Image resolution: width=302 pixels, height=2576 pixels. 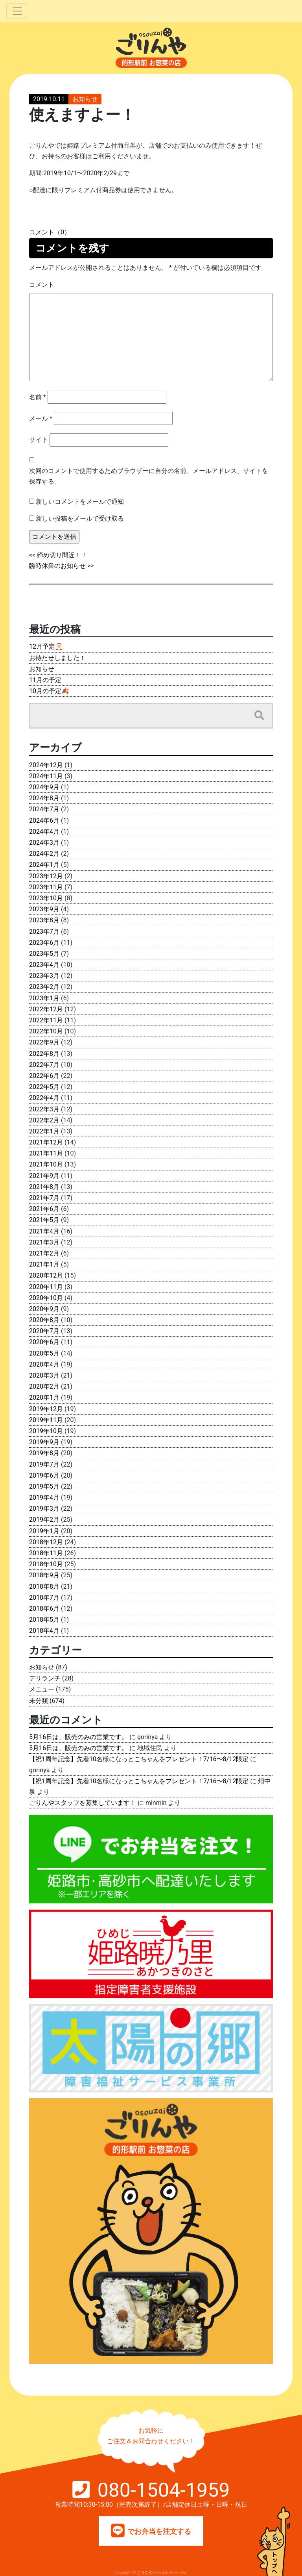 I want to click on 10月の予定🍂, so click(x=49, y=691).